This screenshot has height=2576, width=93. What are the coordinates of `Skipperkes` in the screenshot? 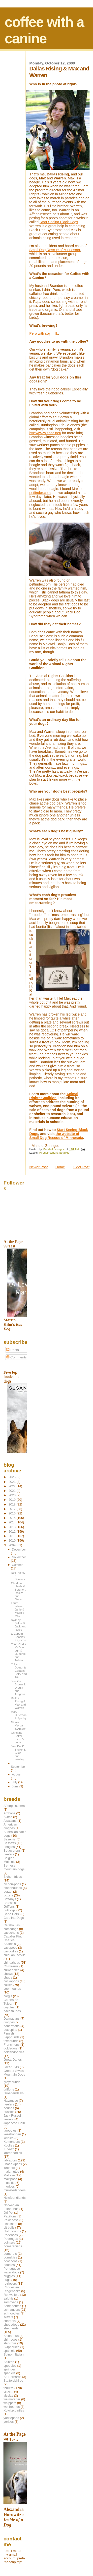 It's located at (11, 2347).